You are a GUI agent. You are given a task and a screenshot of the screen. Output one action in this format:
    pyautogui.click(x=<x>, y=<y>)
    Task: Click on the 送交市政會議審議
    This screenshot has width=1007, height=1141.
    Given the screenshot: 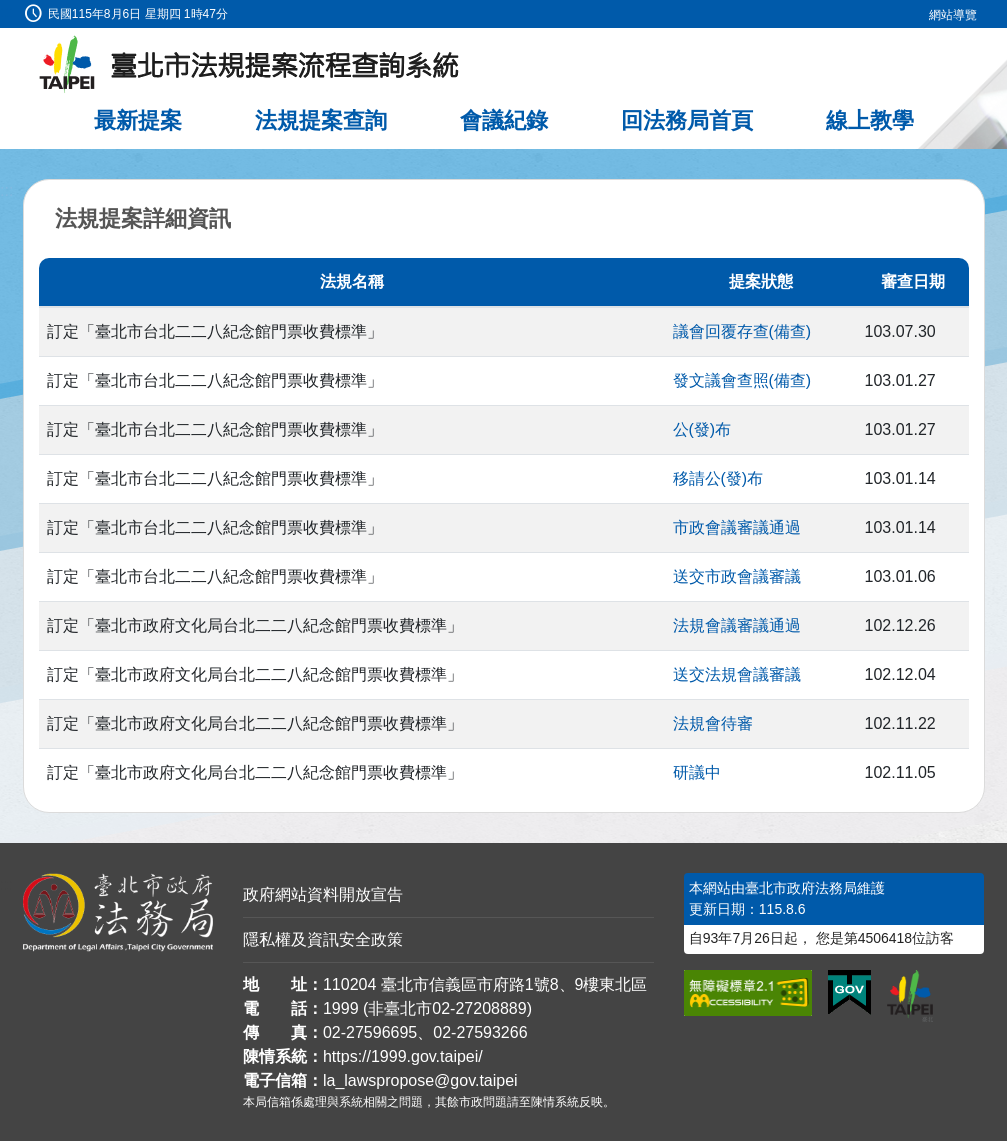 What is the action you would take?
    pyautogui.click(x=737, y=576)
    